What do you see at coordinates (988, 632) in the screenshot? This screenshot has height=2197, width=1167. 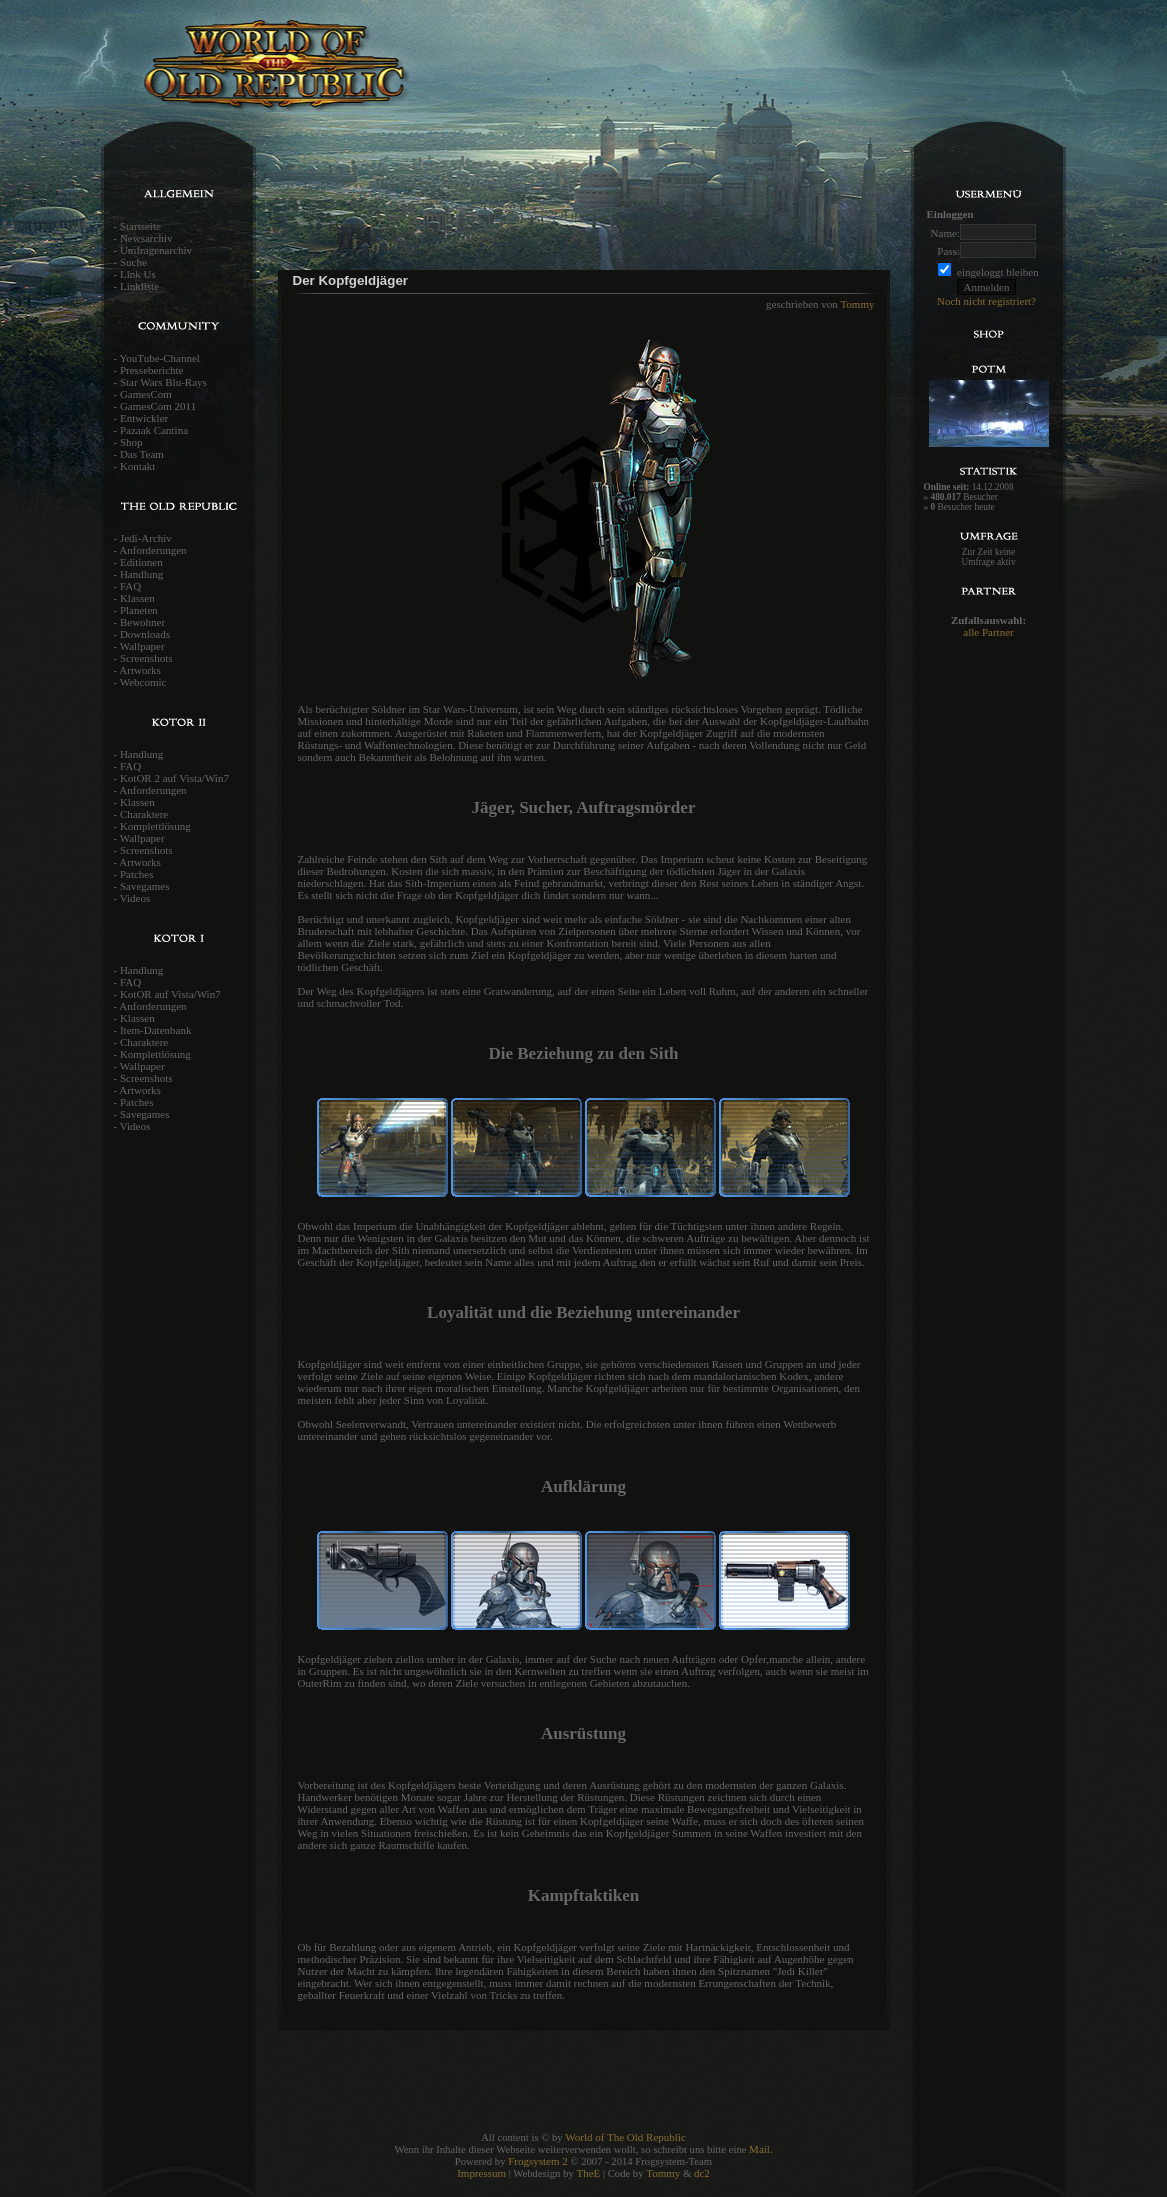 I see `alle Partner` at bounding box center [988, 632].